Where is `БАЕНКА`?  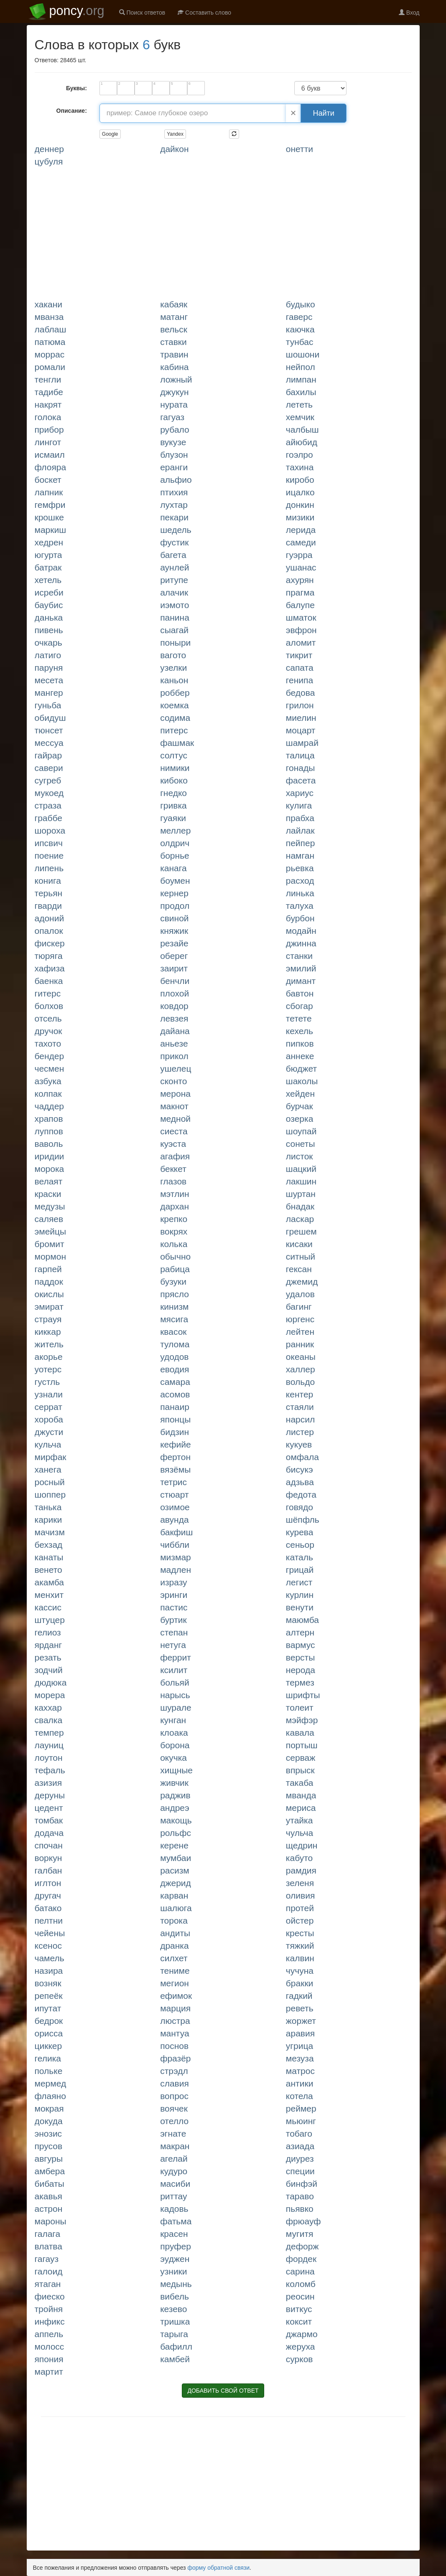 БАЕНКА is located at coordinates (49, 981).